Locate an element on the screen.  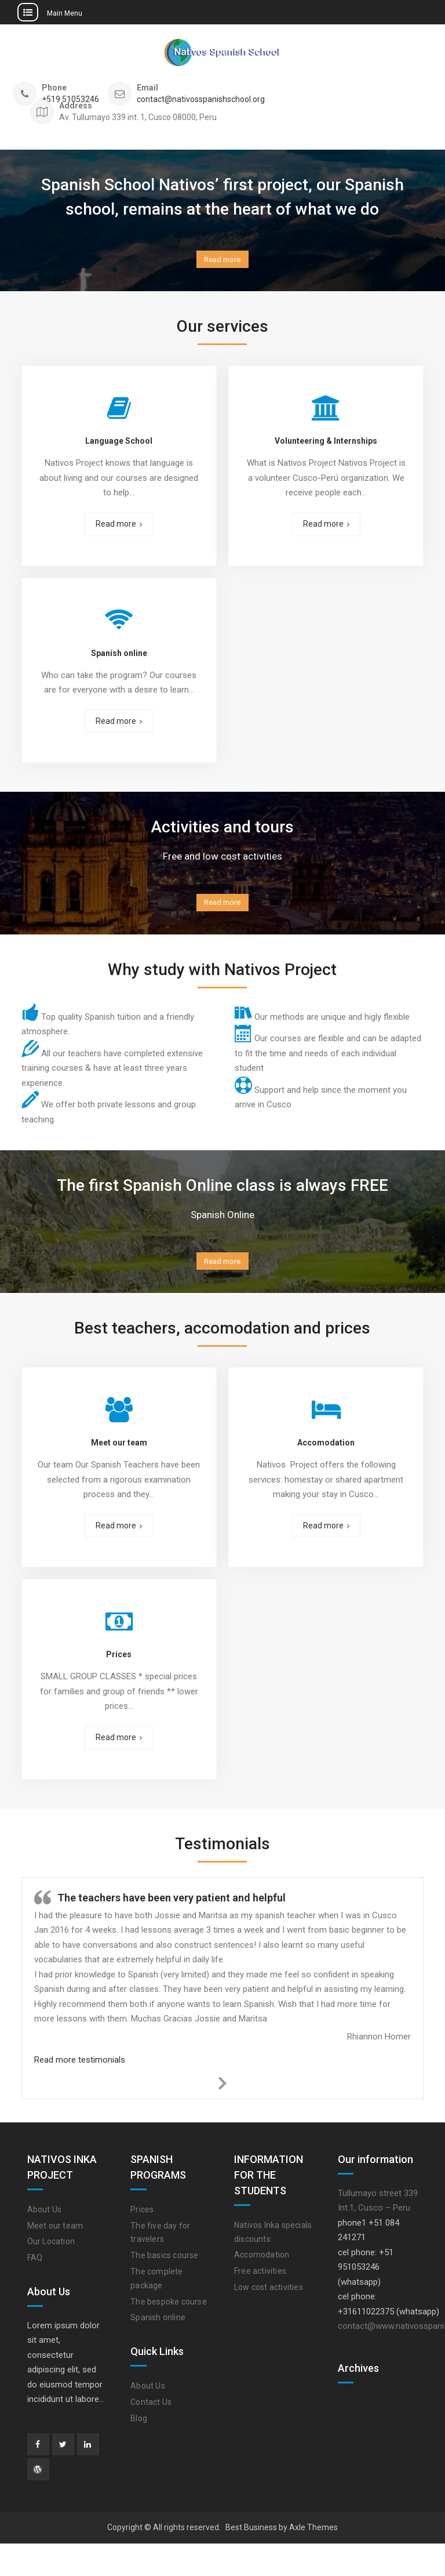
Read more testimonials is located at coordinates (79, 2092).